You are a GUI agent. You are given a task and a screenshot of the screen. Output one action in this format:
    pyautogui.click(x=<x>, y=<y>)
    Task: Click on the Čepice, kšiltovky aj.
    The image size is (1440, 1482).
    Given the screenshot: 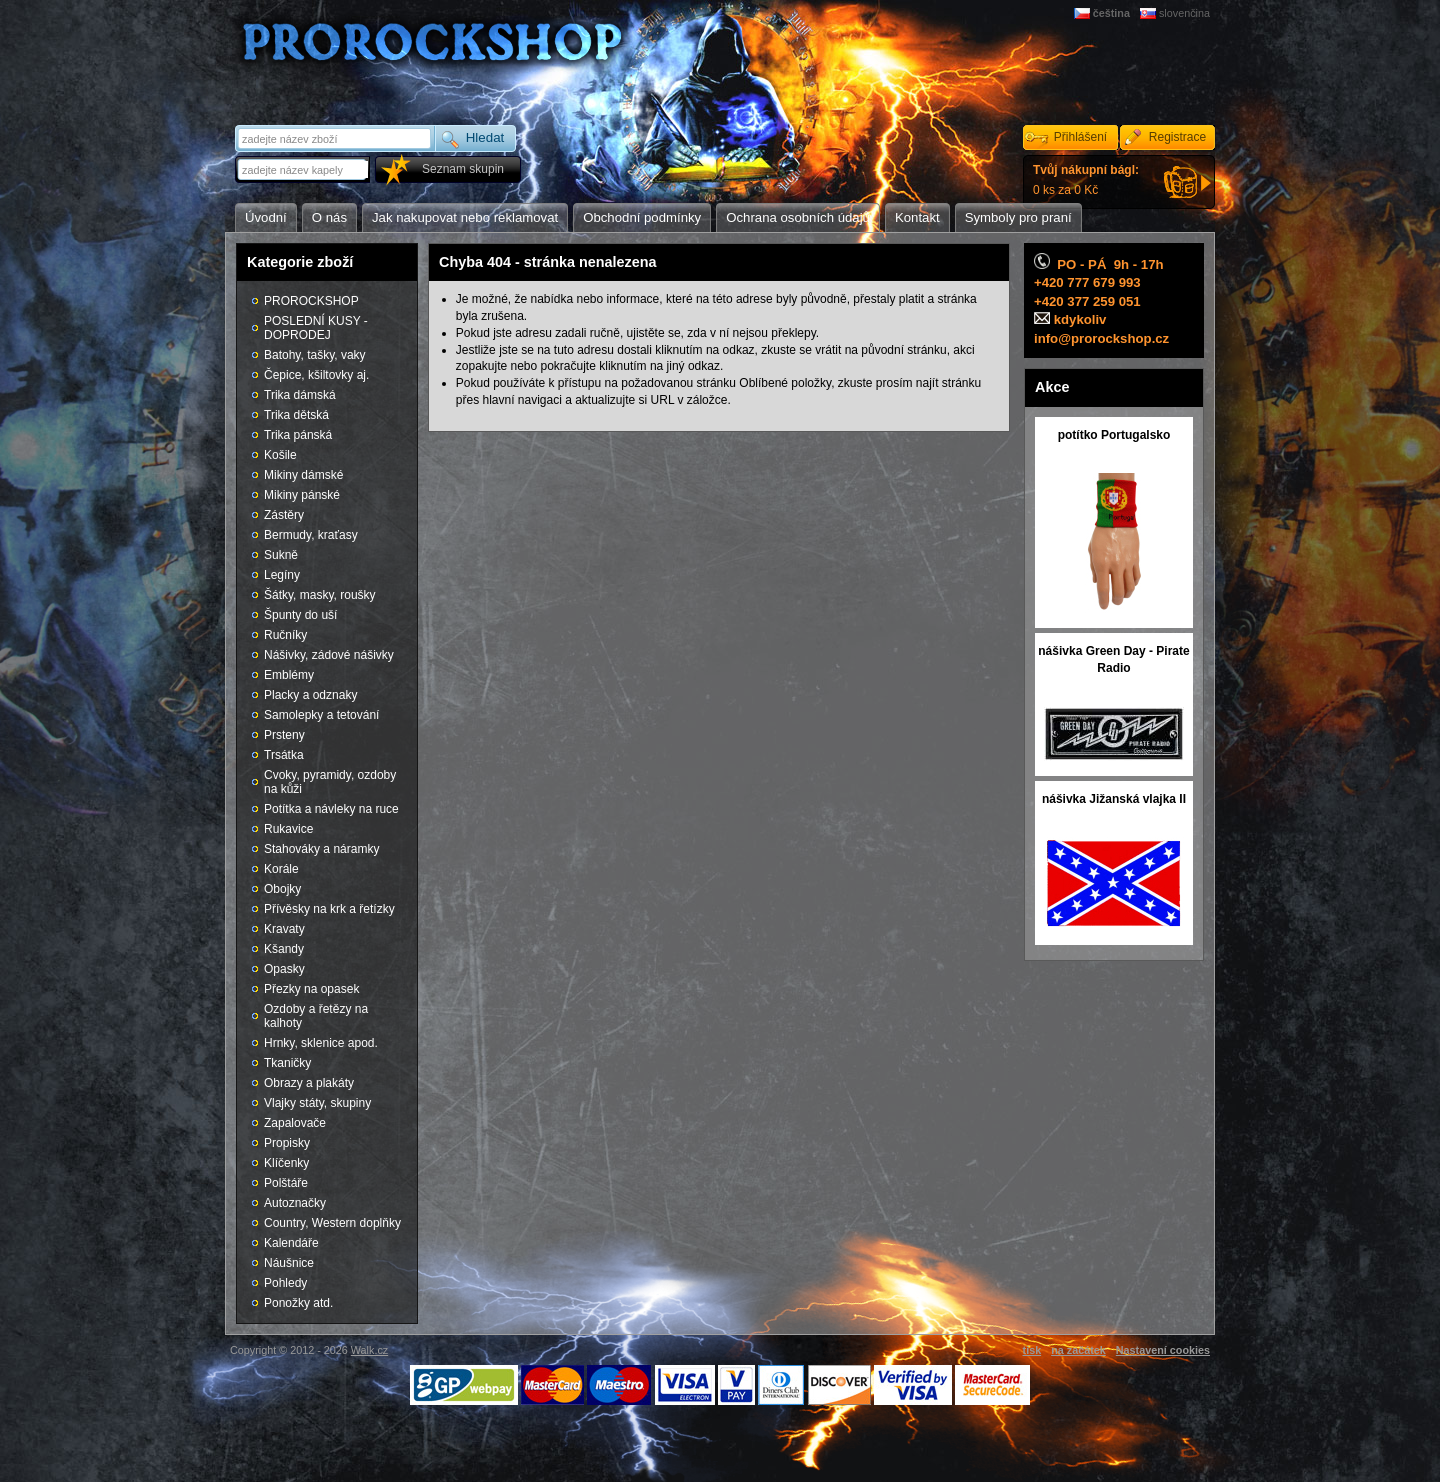 What is the action you would take?
    pyautogui.click(x=316, y=375)
    